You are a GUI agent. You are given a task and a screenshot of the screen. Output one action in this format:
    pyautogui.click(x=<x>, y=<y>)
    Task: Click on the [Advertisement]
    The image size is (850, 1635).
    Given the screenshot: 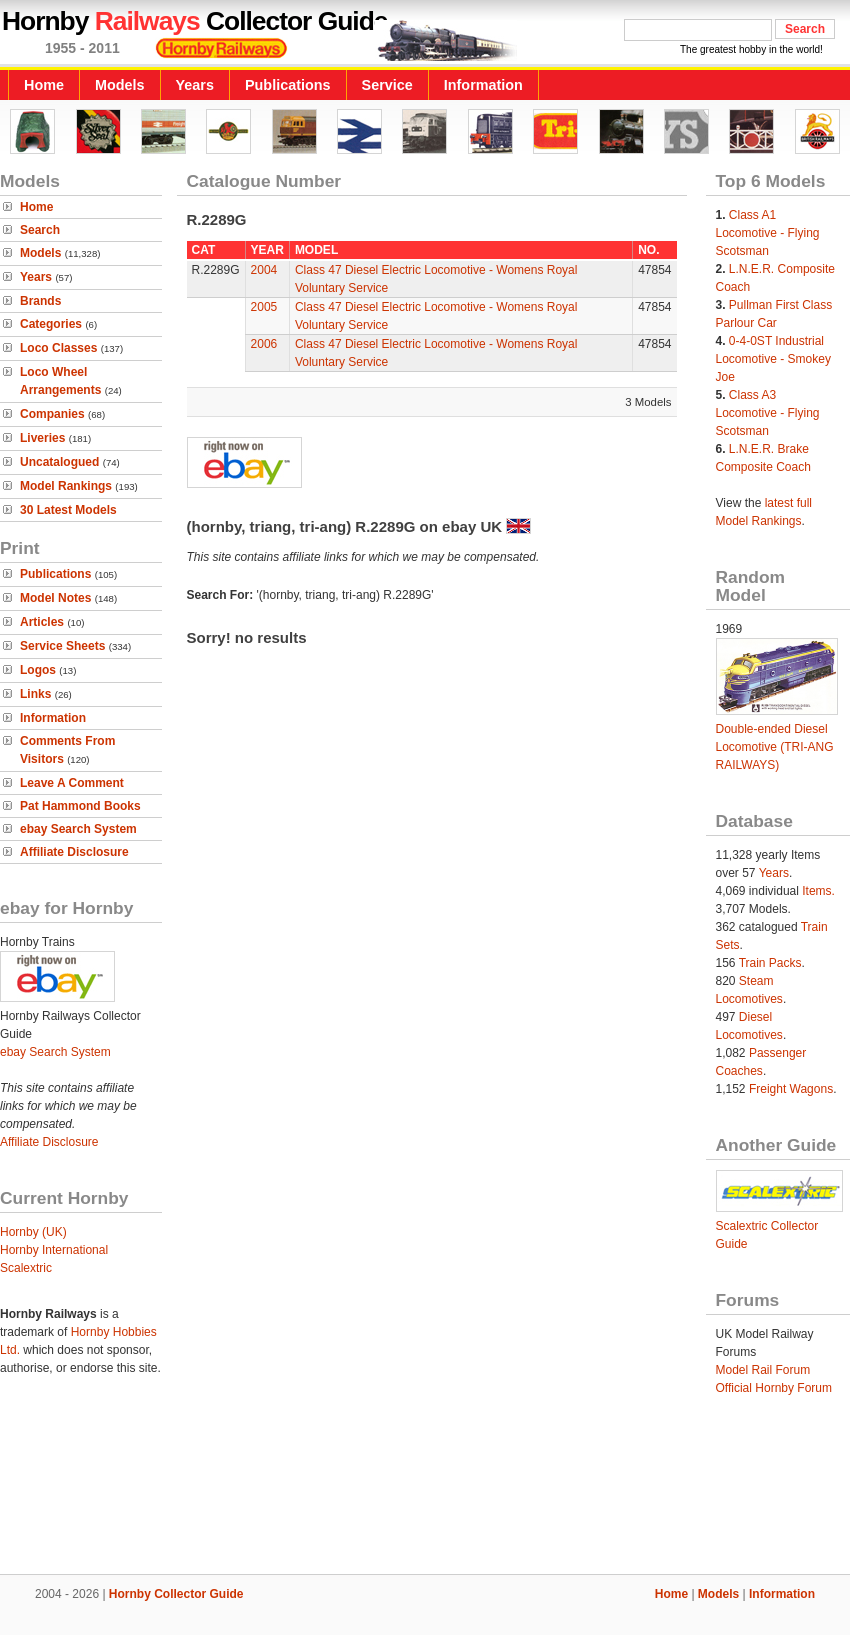 What is the action you would take?
    pyautogui.click(x=425, y=1506)
    